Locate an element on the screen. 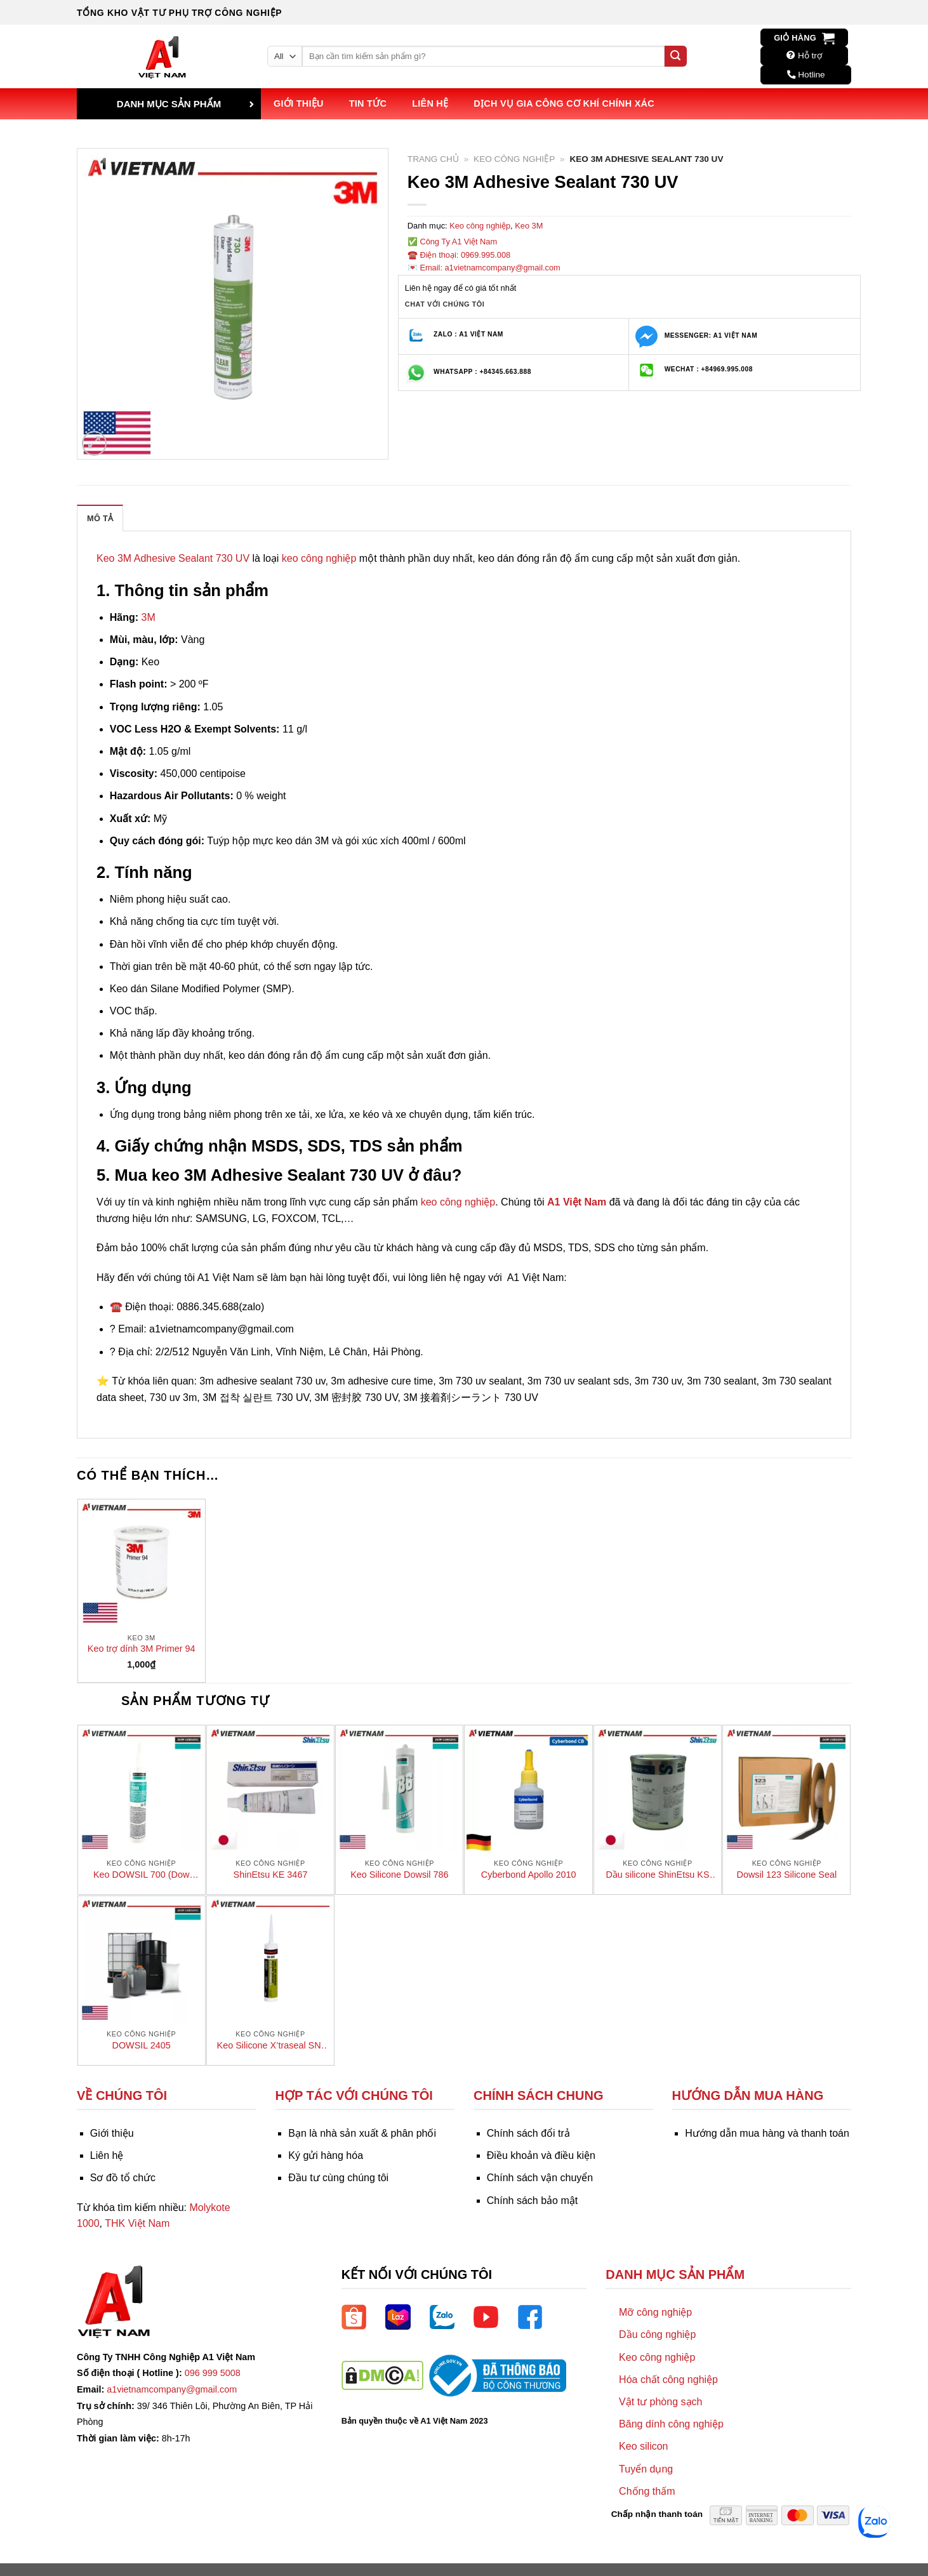 This screenshot has width=928, height=2576. [Keo Silicone X’traseal SN-501] is located at coordinates (270, 1959).